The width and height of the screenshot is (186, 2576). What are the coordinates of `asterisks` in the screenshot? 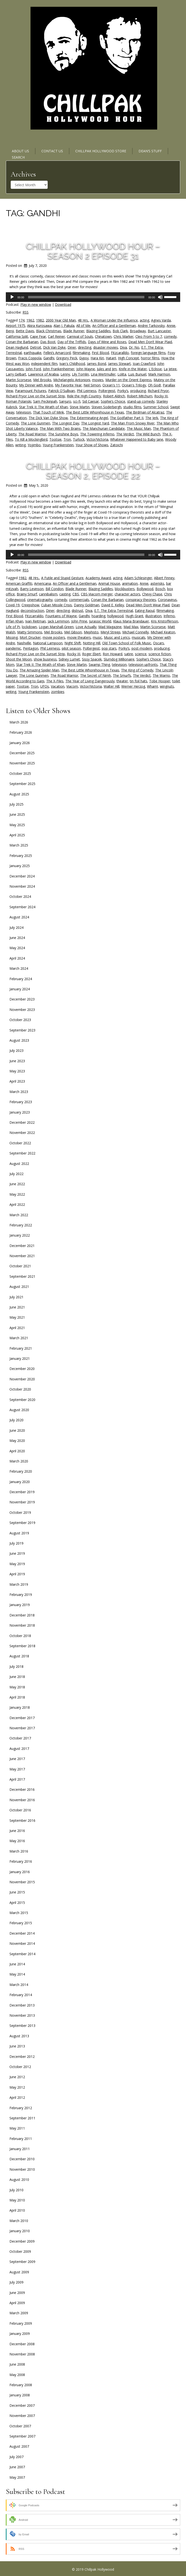 It's located at (157, 583).